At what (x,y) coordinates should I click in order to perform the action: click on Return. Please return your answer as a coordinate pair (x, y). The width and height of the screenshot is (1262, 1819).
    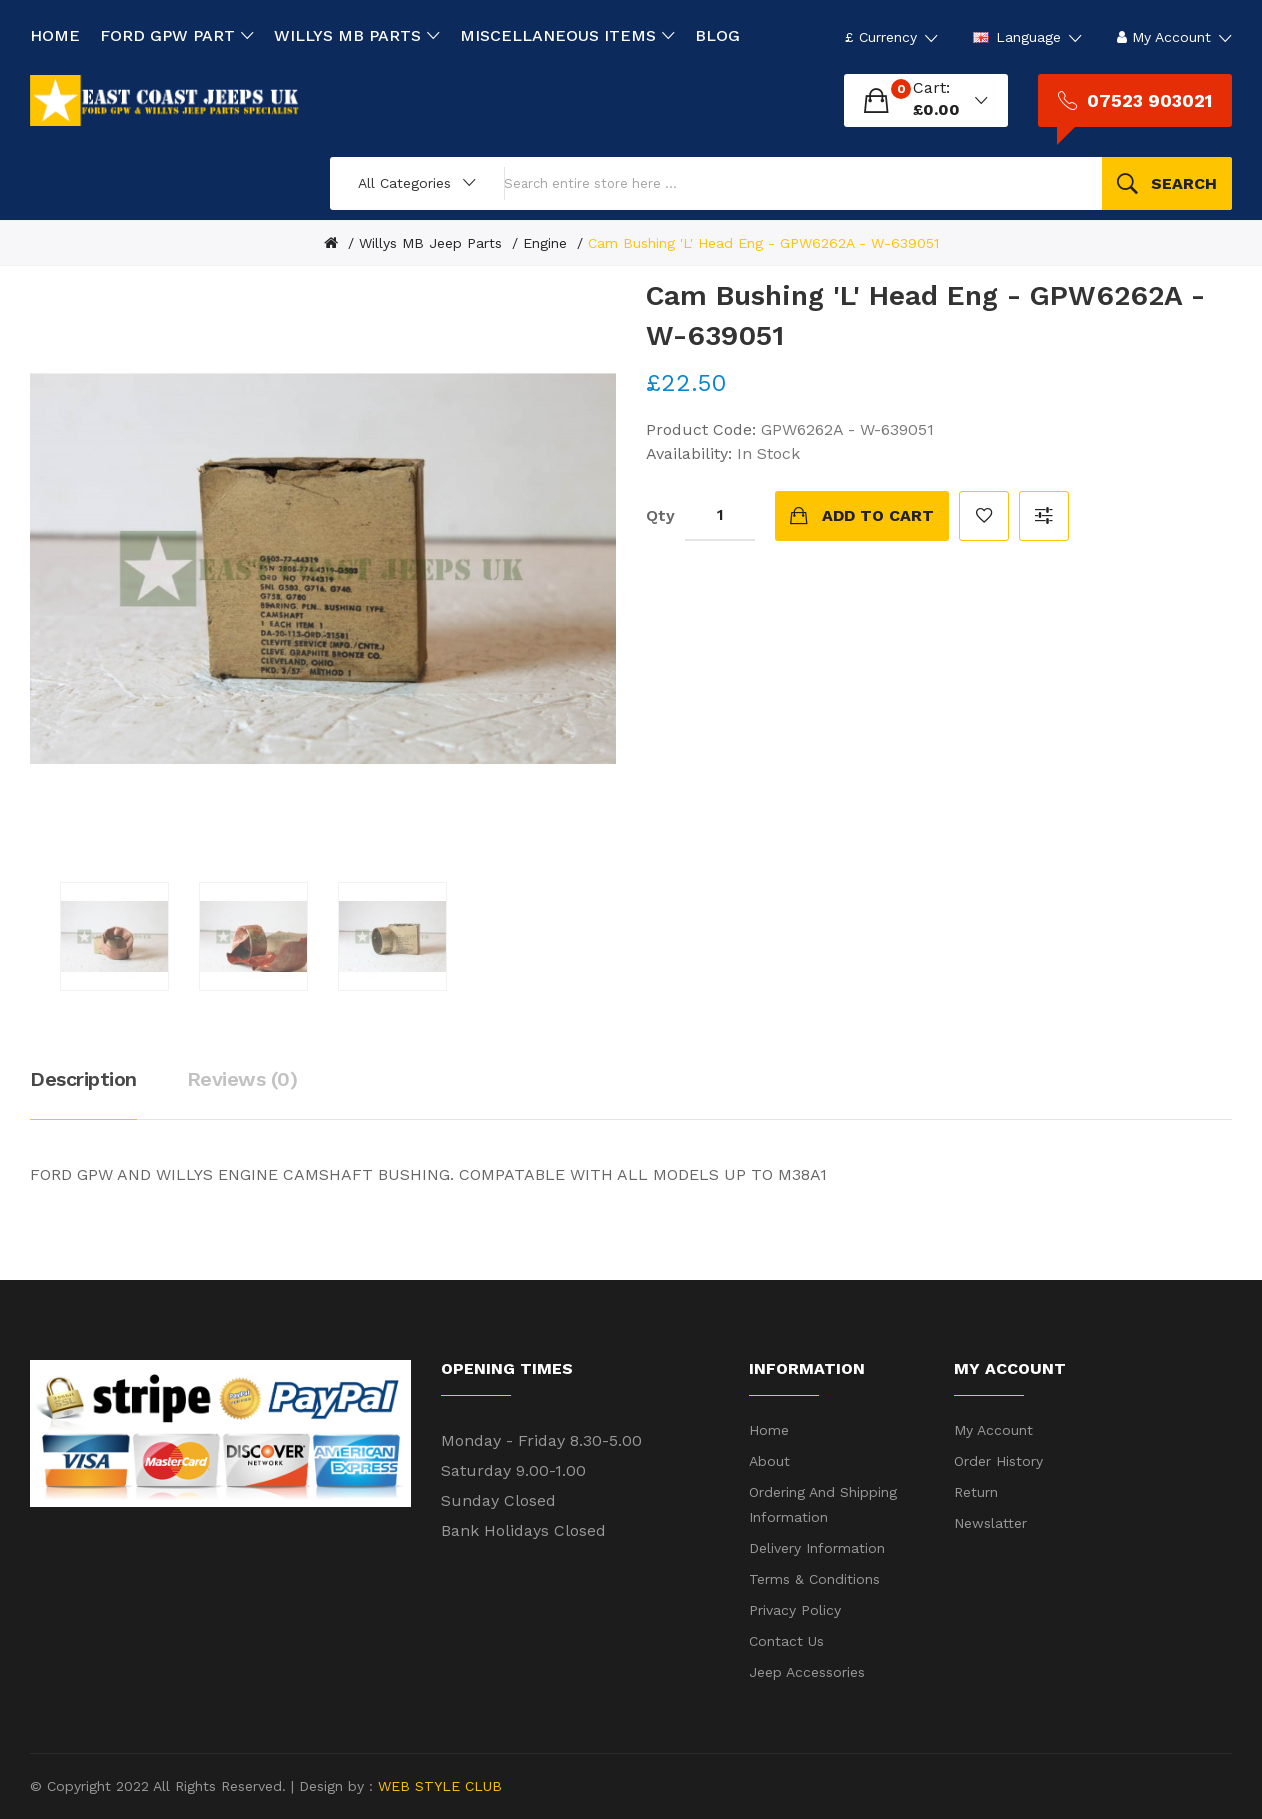
    Looking at the image, I should click on (976, 1492).